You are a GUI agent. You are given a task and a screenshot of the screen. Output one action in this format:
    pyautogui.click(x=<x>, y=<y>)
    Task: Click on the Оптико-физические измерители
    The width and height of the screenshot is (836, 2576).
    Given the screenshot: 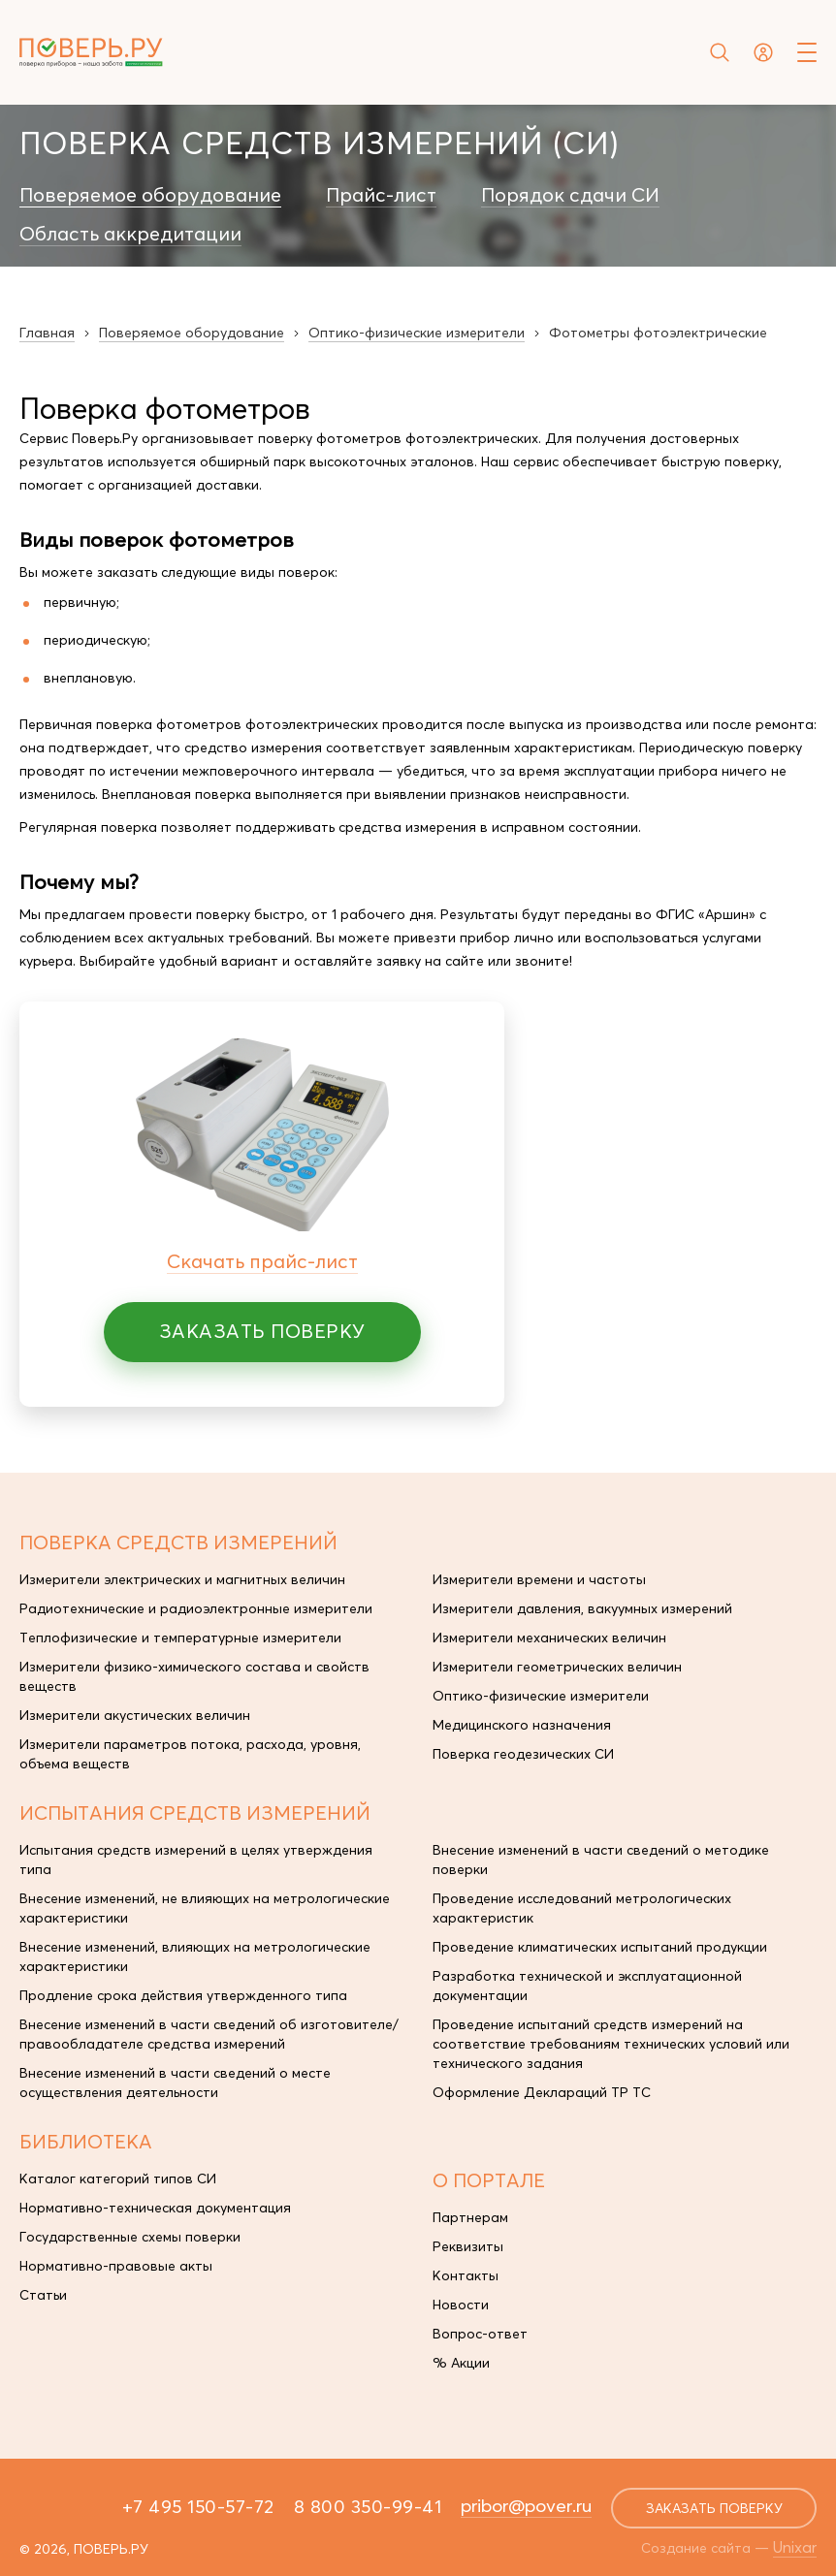 What is the action you would take?
    pyautogui.click(x=541, y=1695)
    